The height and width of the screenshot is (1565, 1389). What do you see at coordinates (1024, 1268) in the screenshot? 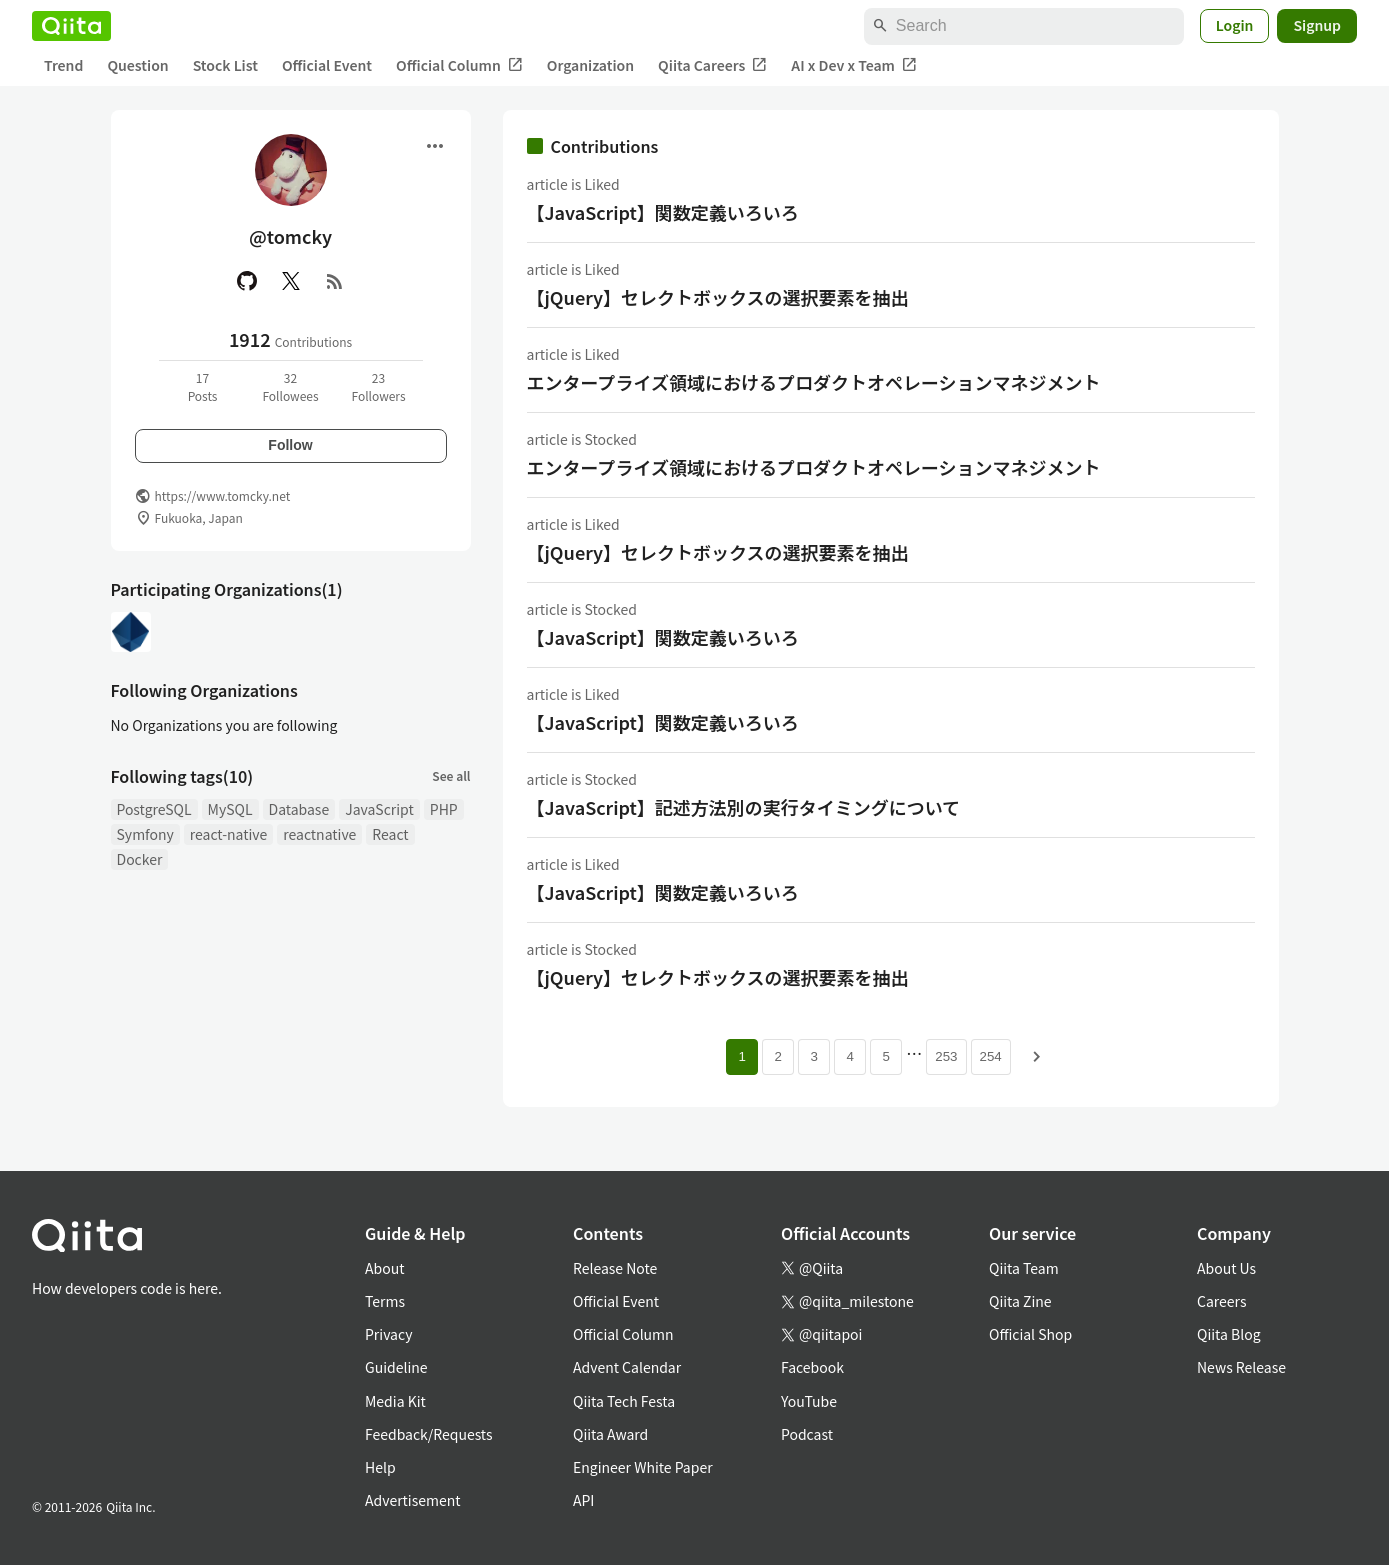
I see `Qiita Team` at bounding box center [1024, 1268].